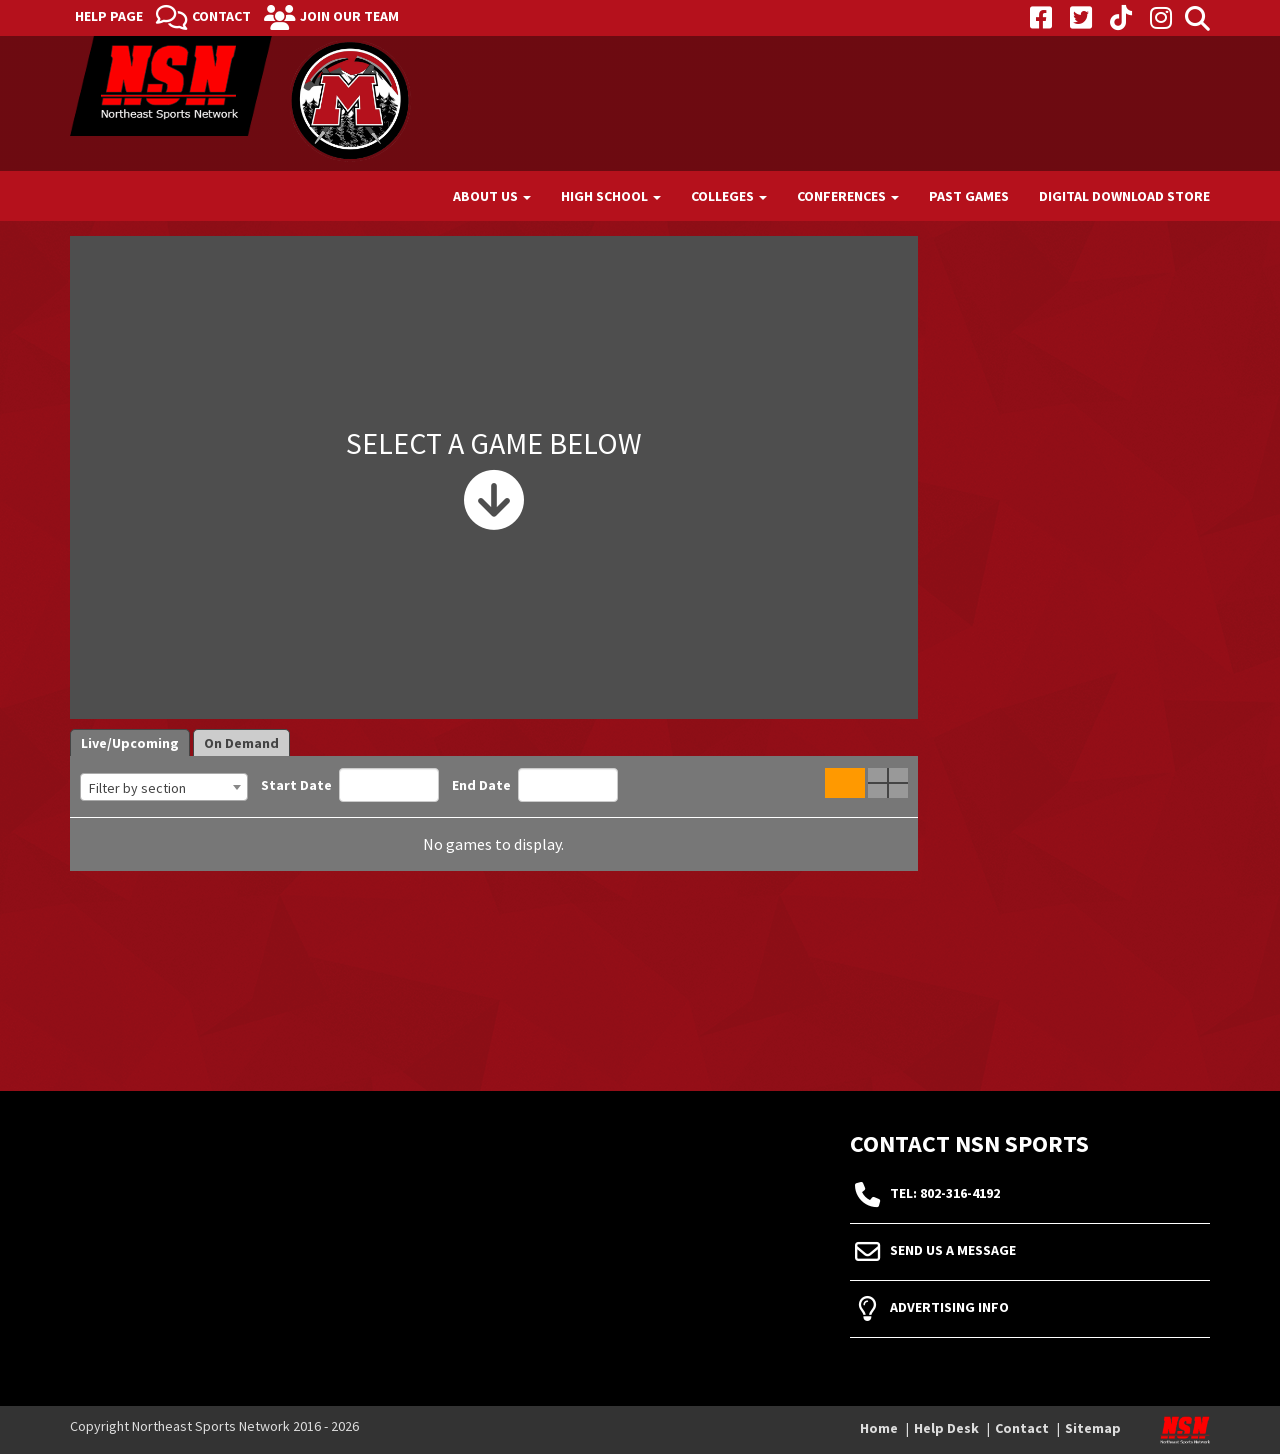 This screenshot has height=1454, width=1280. Describe the element at coordinates (350, 785) in the screenshot. I see `Start Date` at that location.